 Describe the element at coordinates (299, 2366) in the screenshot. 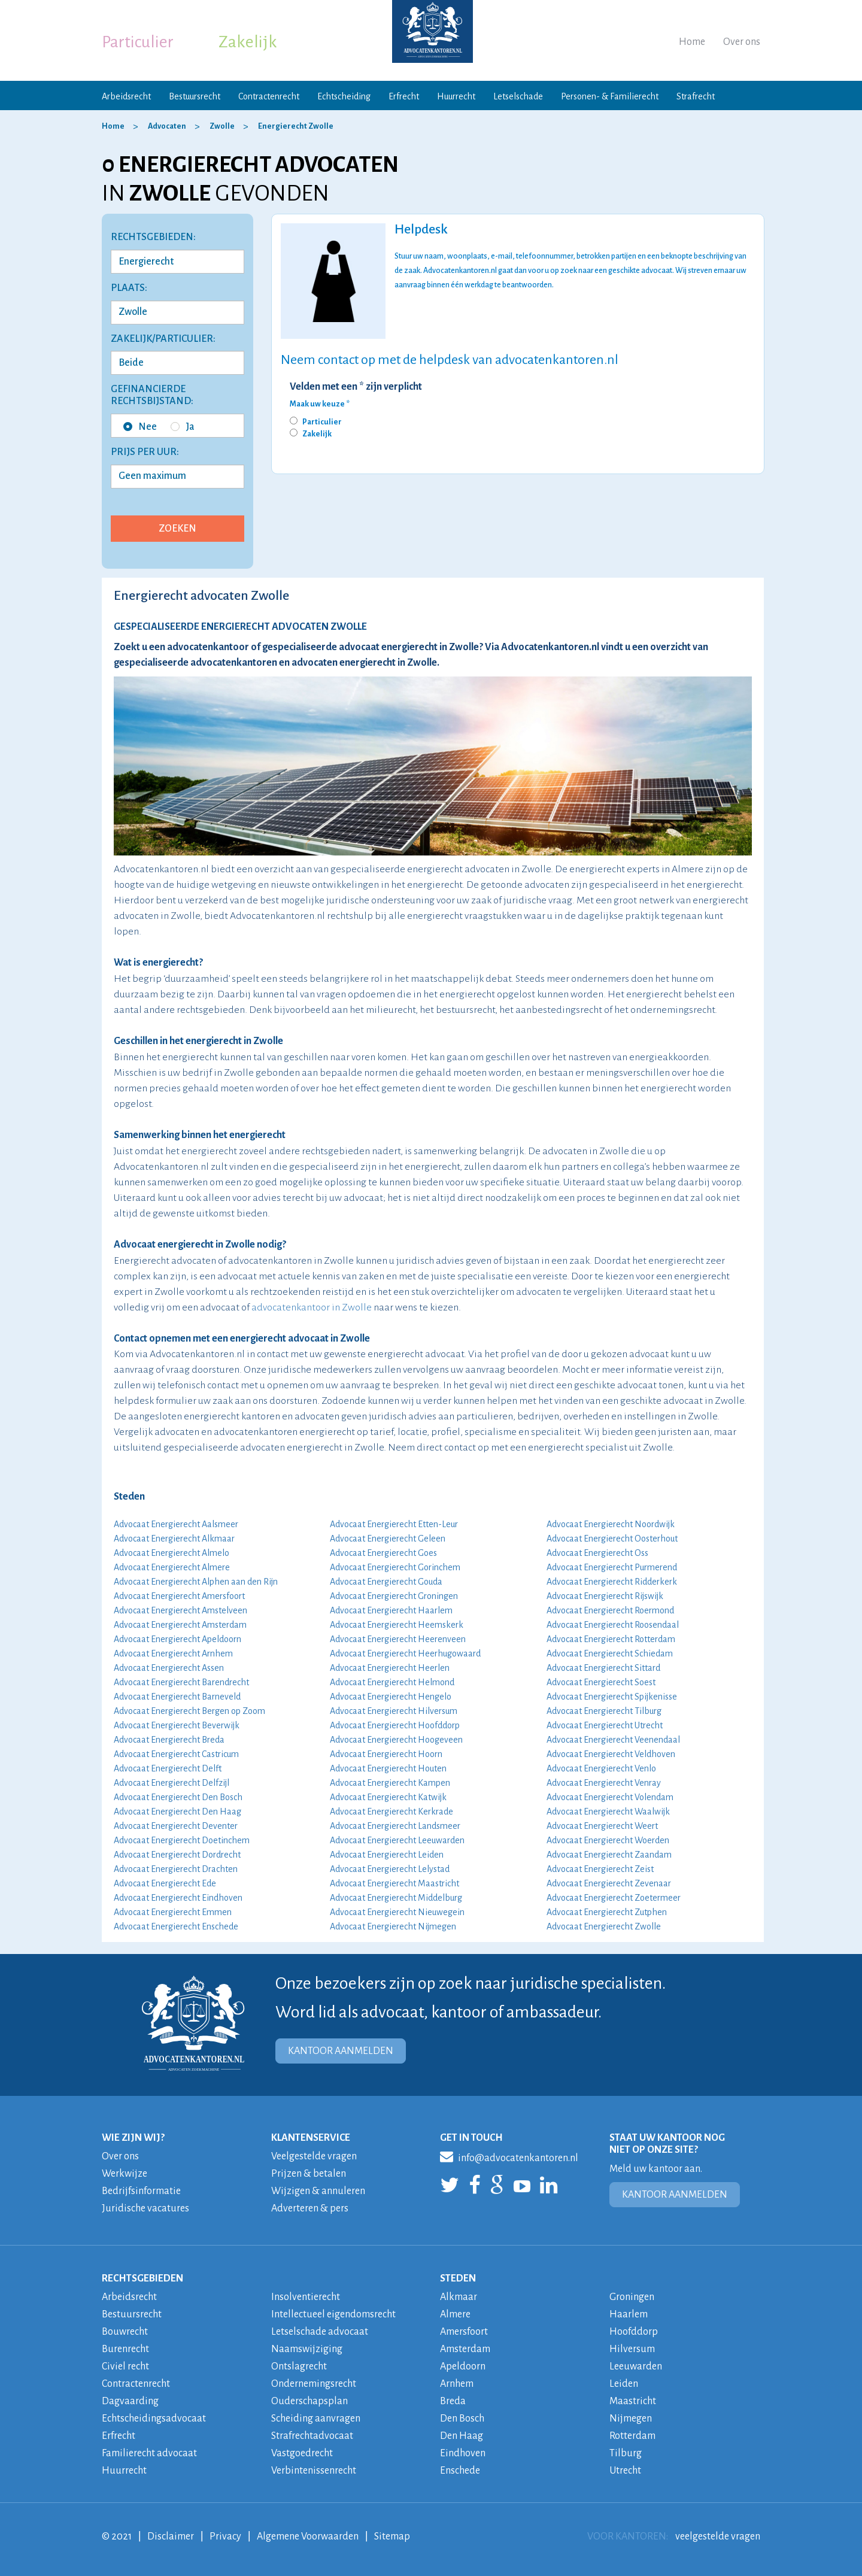

I see `Ontslagrecht` at that location.